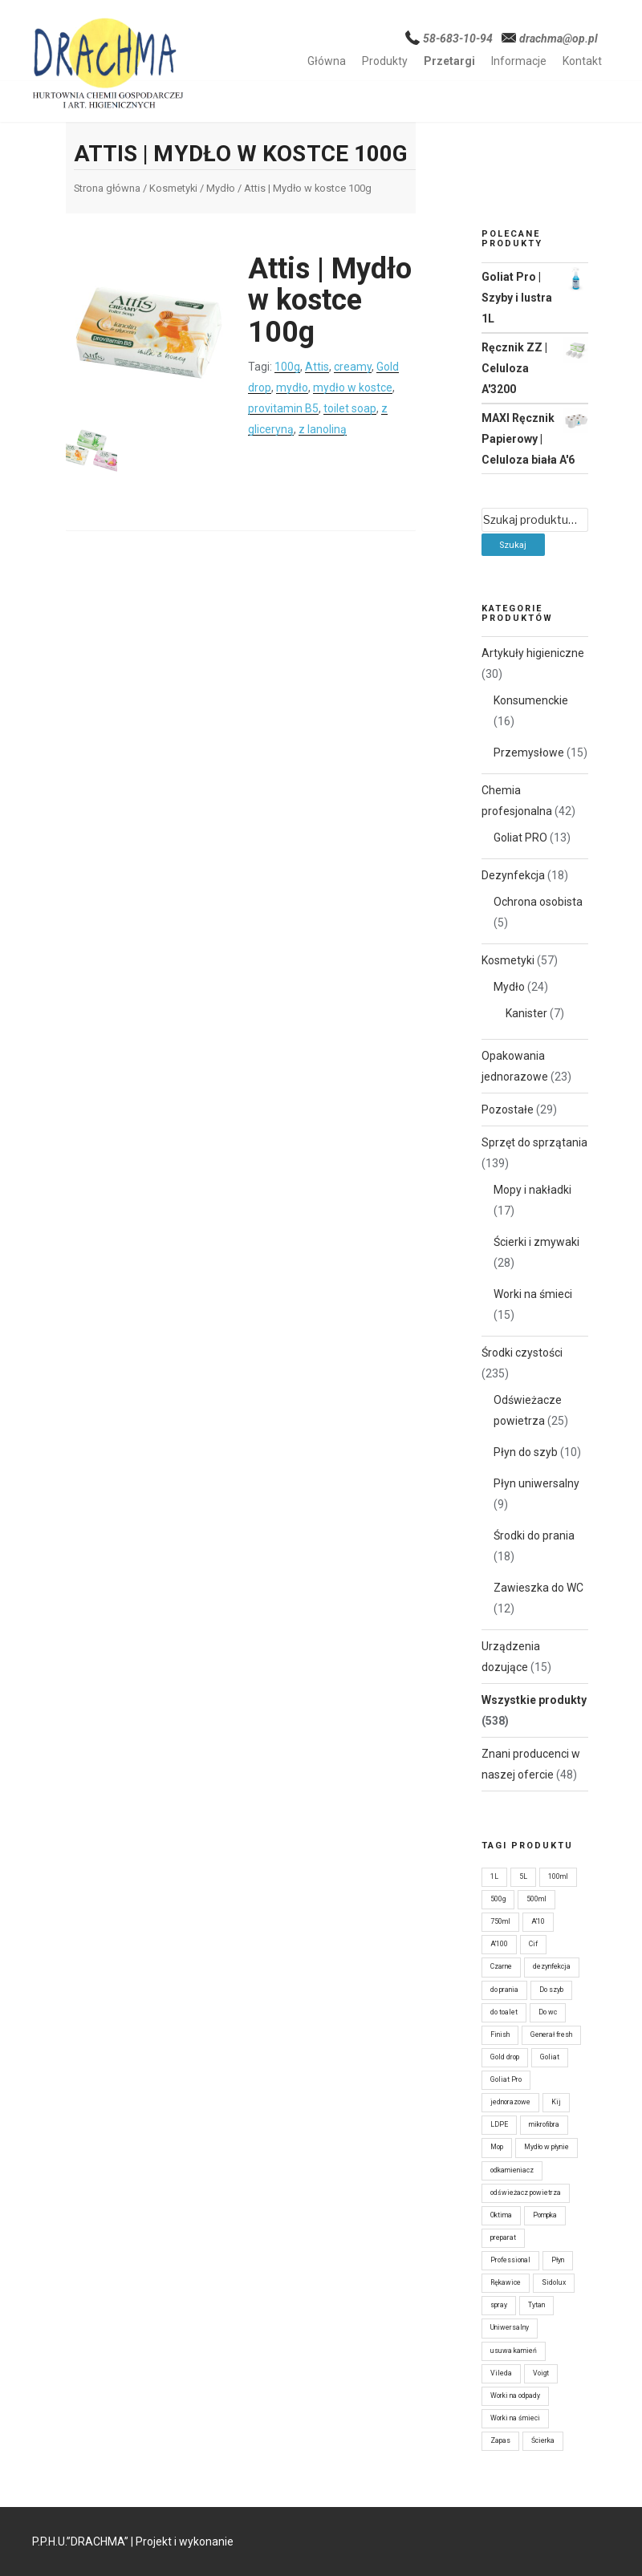  What do you see at coordinates (501, 2215) in the screenshot?
I see `Oktima` at bounding box center [501, 2215].